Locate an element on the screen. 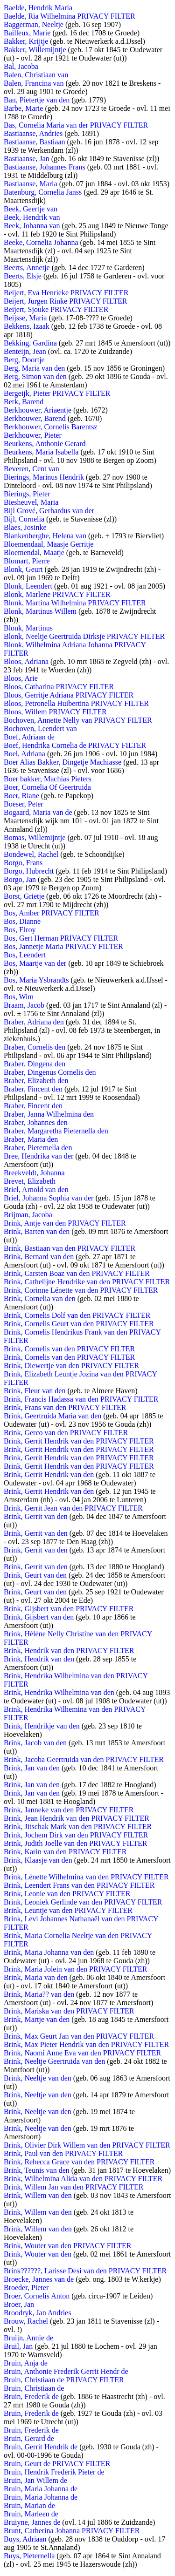  Bruin, Geurt de PRIVACY FILTER is located at coordinates (57, 2464).